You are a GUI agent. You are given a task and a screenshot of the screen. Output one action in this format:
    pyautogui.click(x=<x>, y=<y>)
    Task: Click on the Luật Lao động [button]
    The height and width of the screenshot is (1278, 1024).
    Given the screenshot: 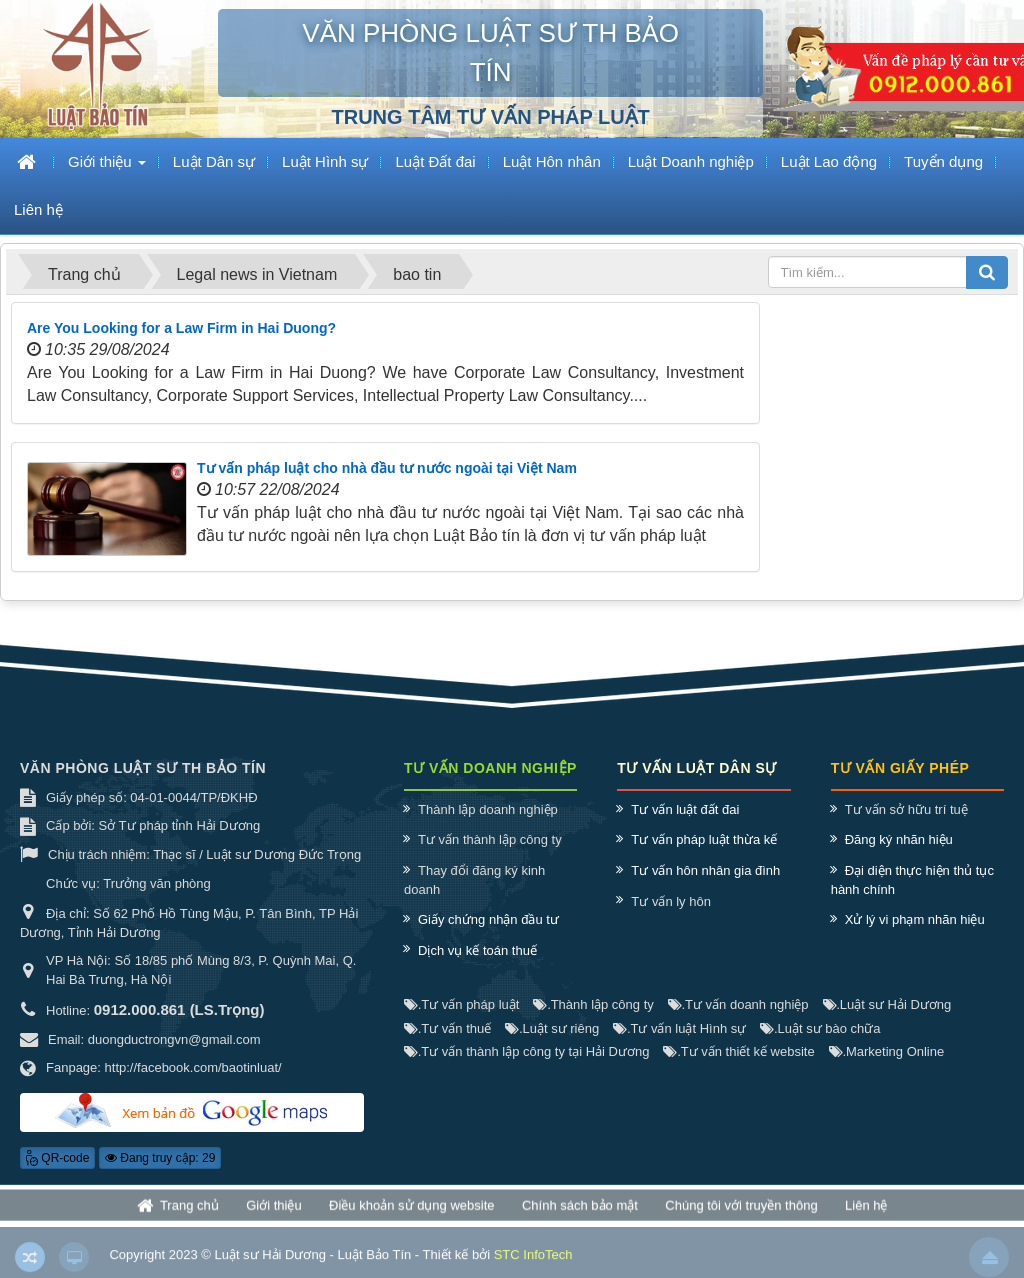 What is the action you would take?
    pyautogui.click(x=829, y=161)
    